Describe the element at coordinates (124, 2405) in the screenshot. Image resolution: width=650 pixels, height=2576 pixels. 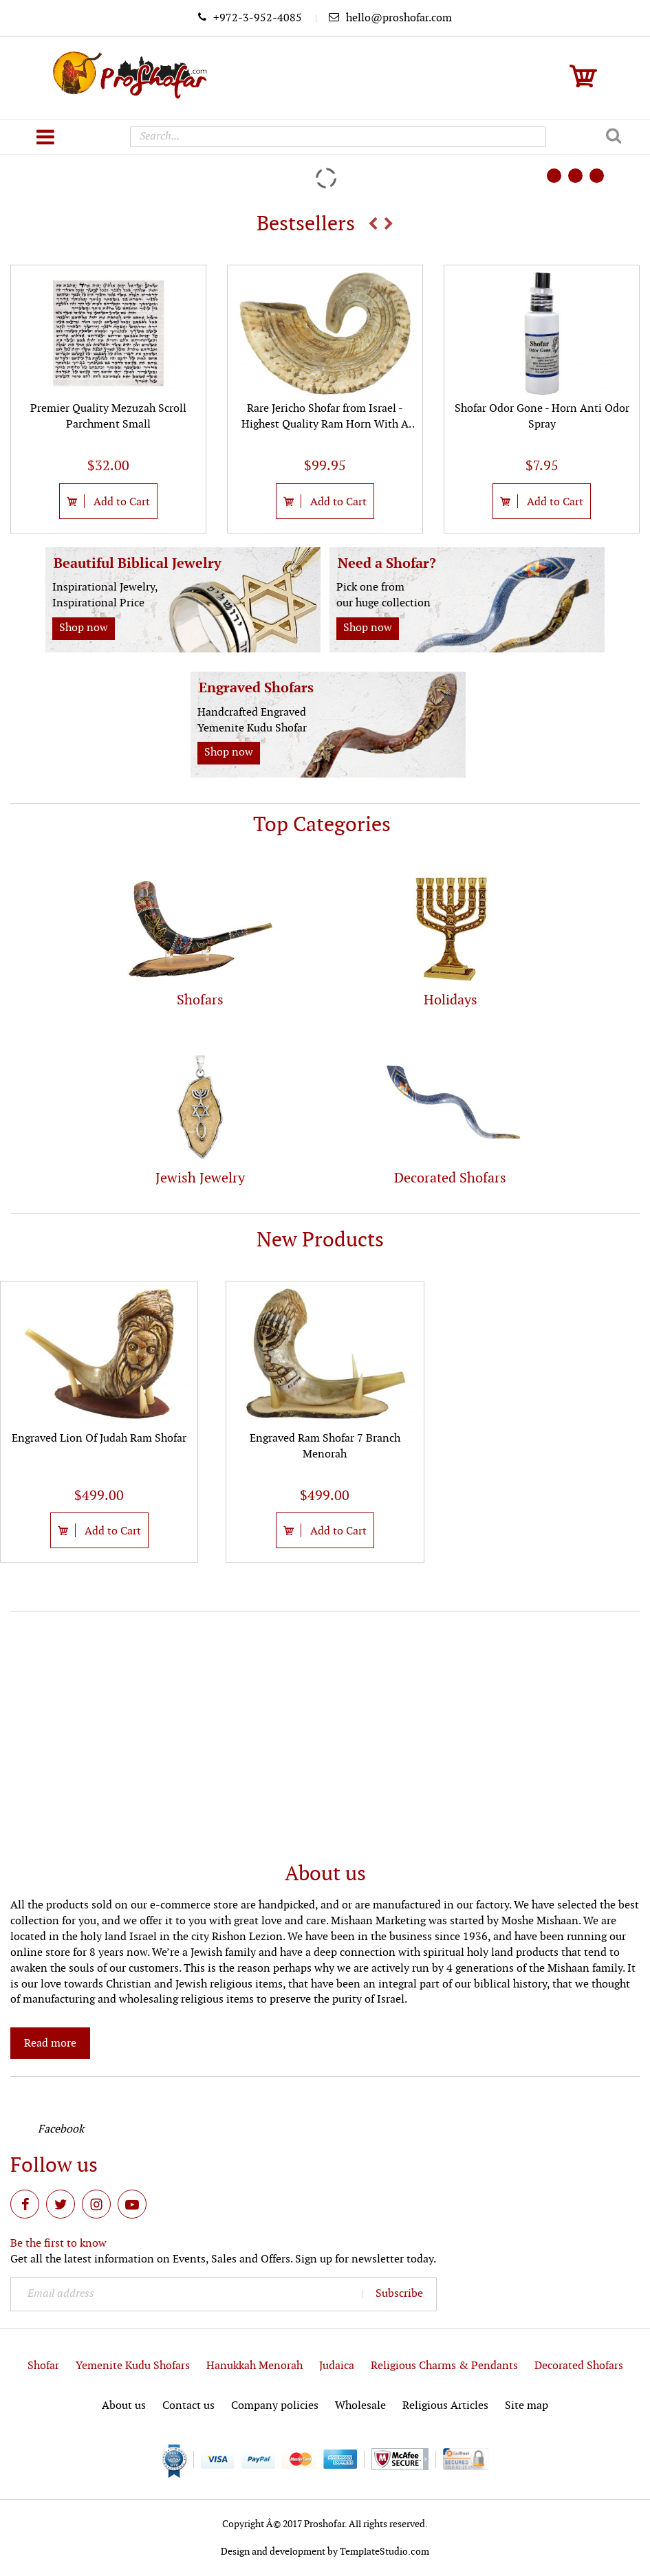
I see `About us` at that location.